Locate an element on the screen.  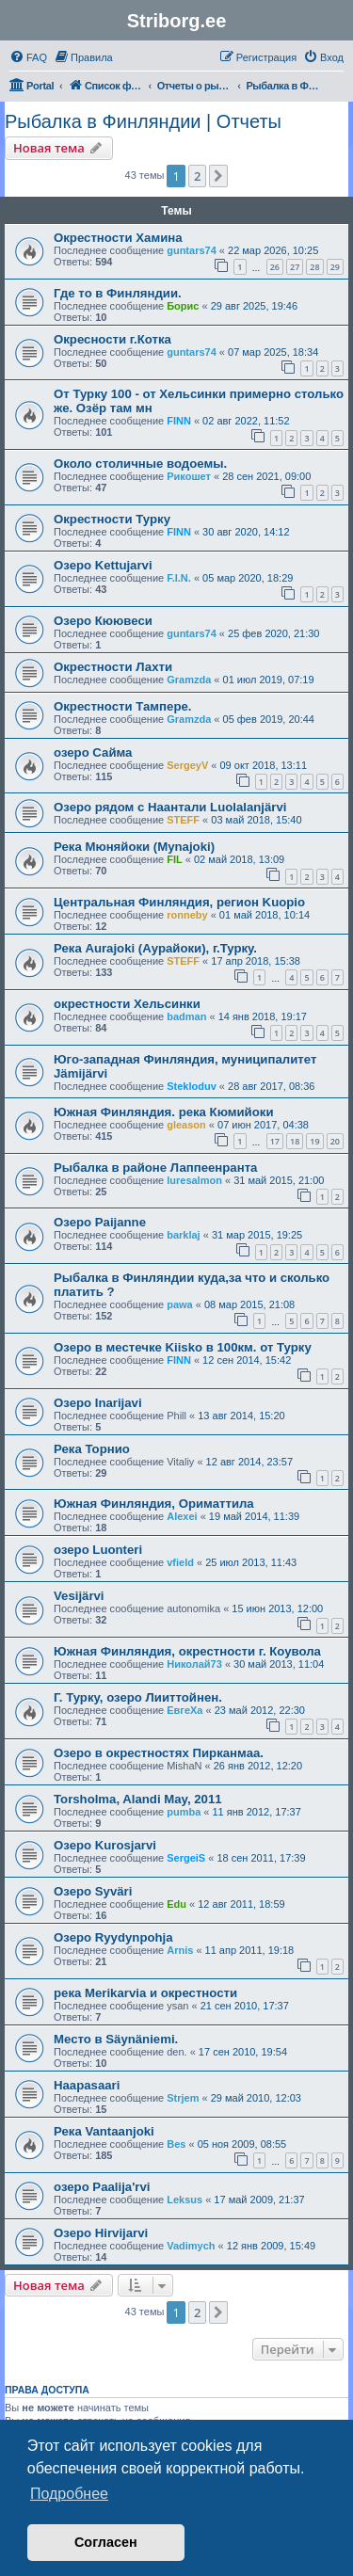
vfield is located at coordinates (180, 1562).